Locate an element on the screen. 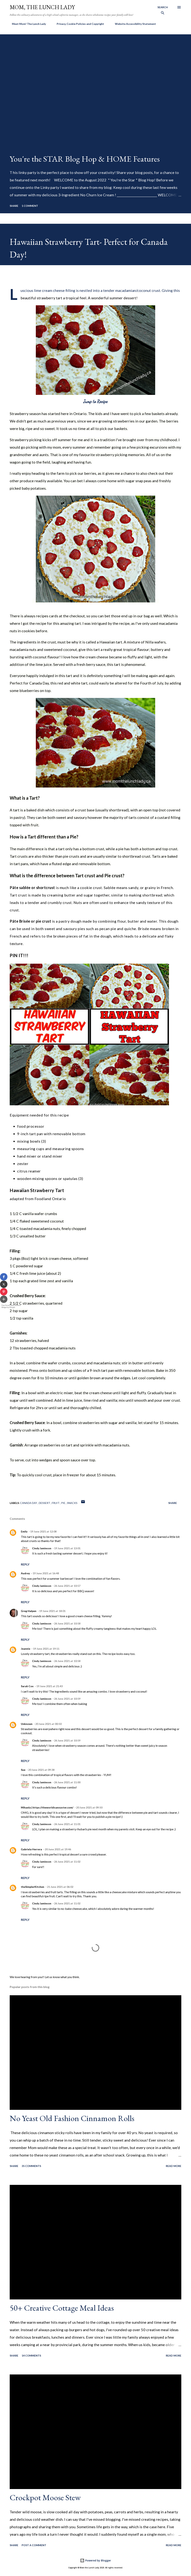 The height and width of the screenshot is (2576, 191). Meet Mom! The Lunch Lady is located at coordinates (27, 23).